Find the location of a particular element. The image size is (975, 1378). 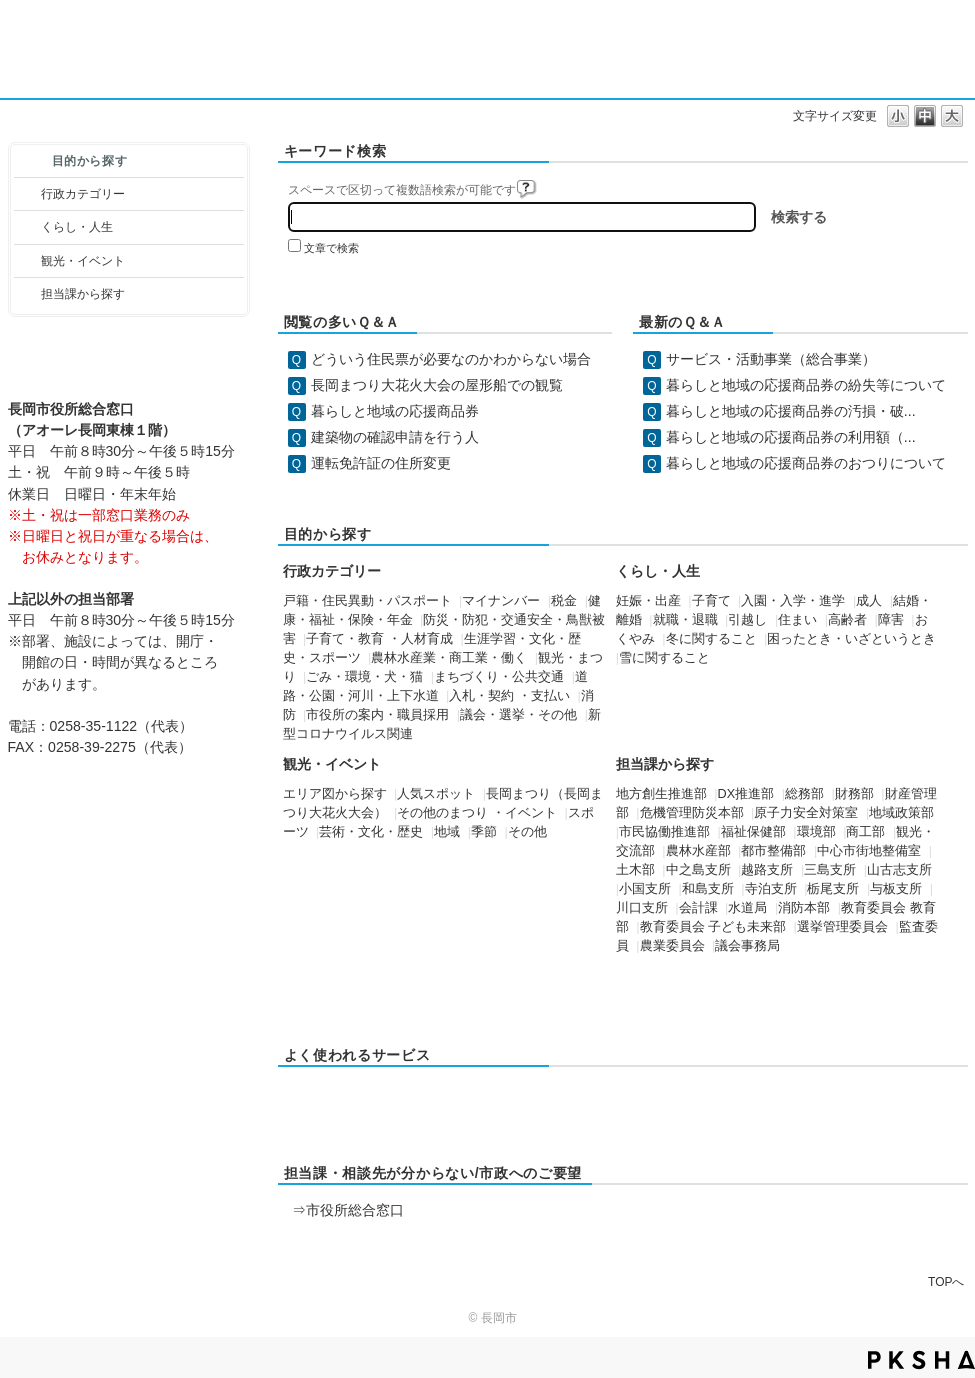

土木部 is located at coordinates (635, 870).